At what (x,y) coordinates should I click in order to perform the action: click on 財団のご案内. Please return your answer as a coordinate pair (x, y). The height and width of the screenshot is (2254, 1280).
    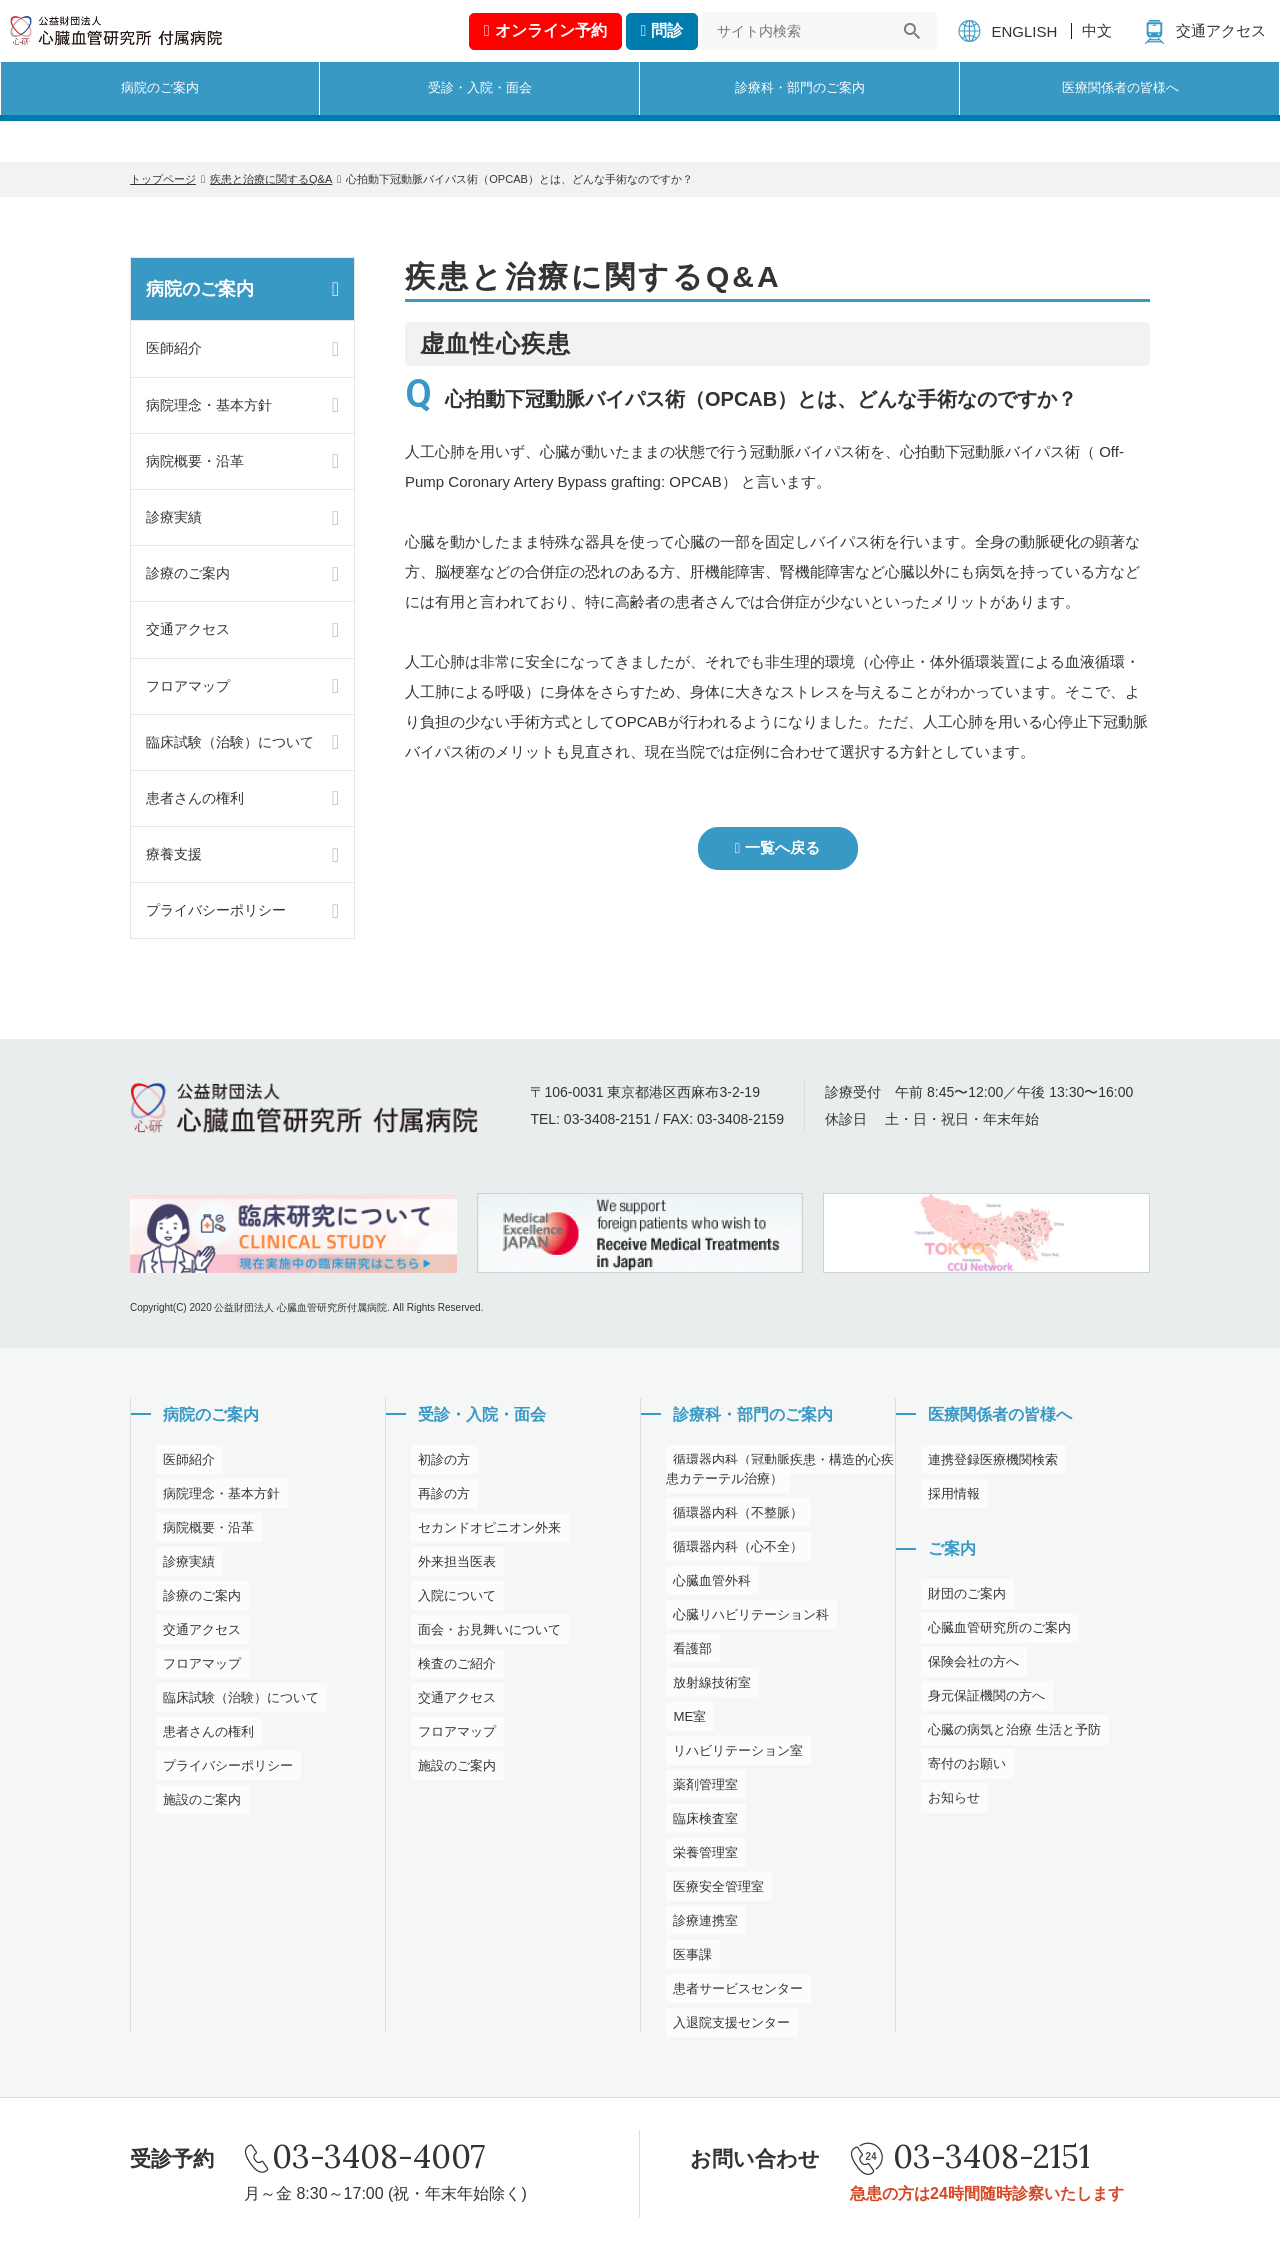
    Looking at the image, I should click on (963, 1602).